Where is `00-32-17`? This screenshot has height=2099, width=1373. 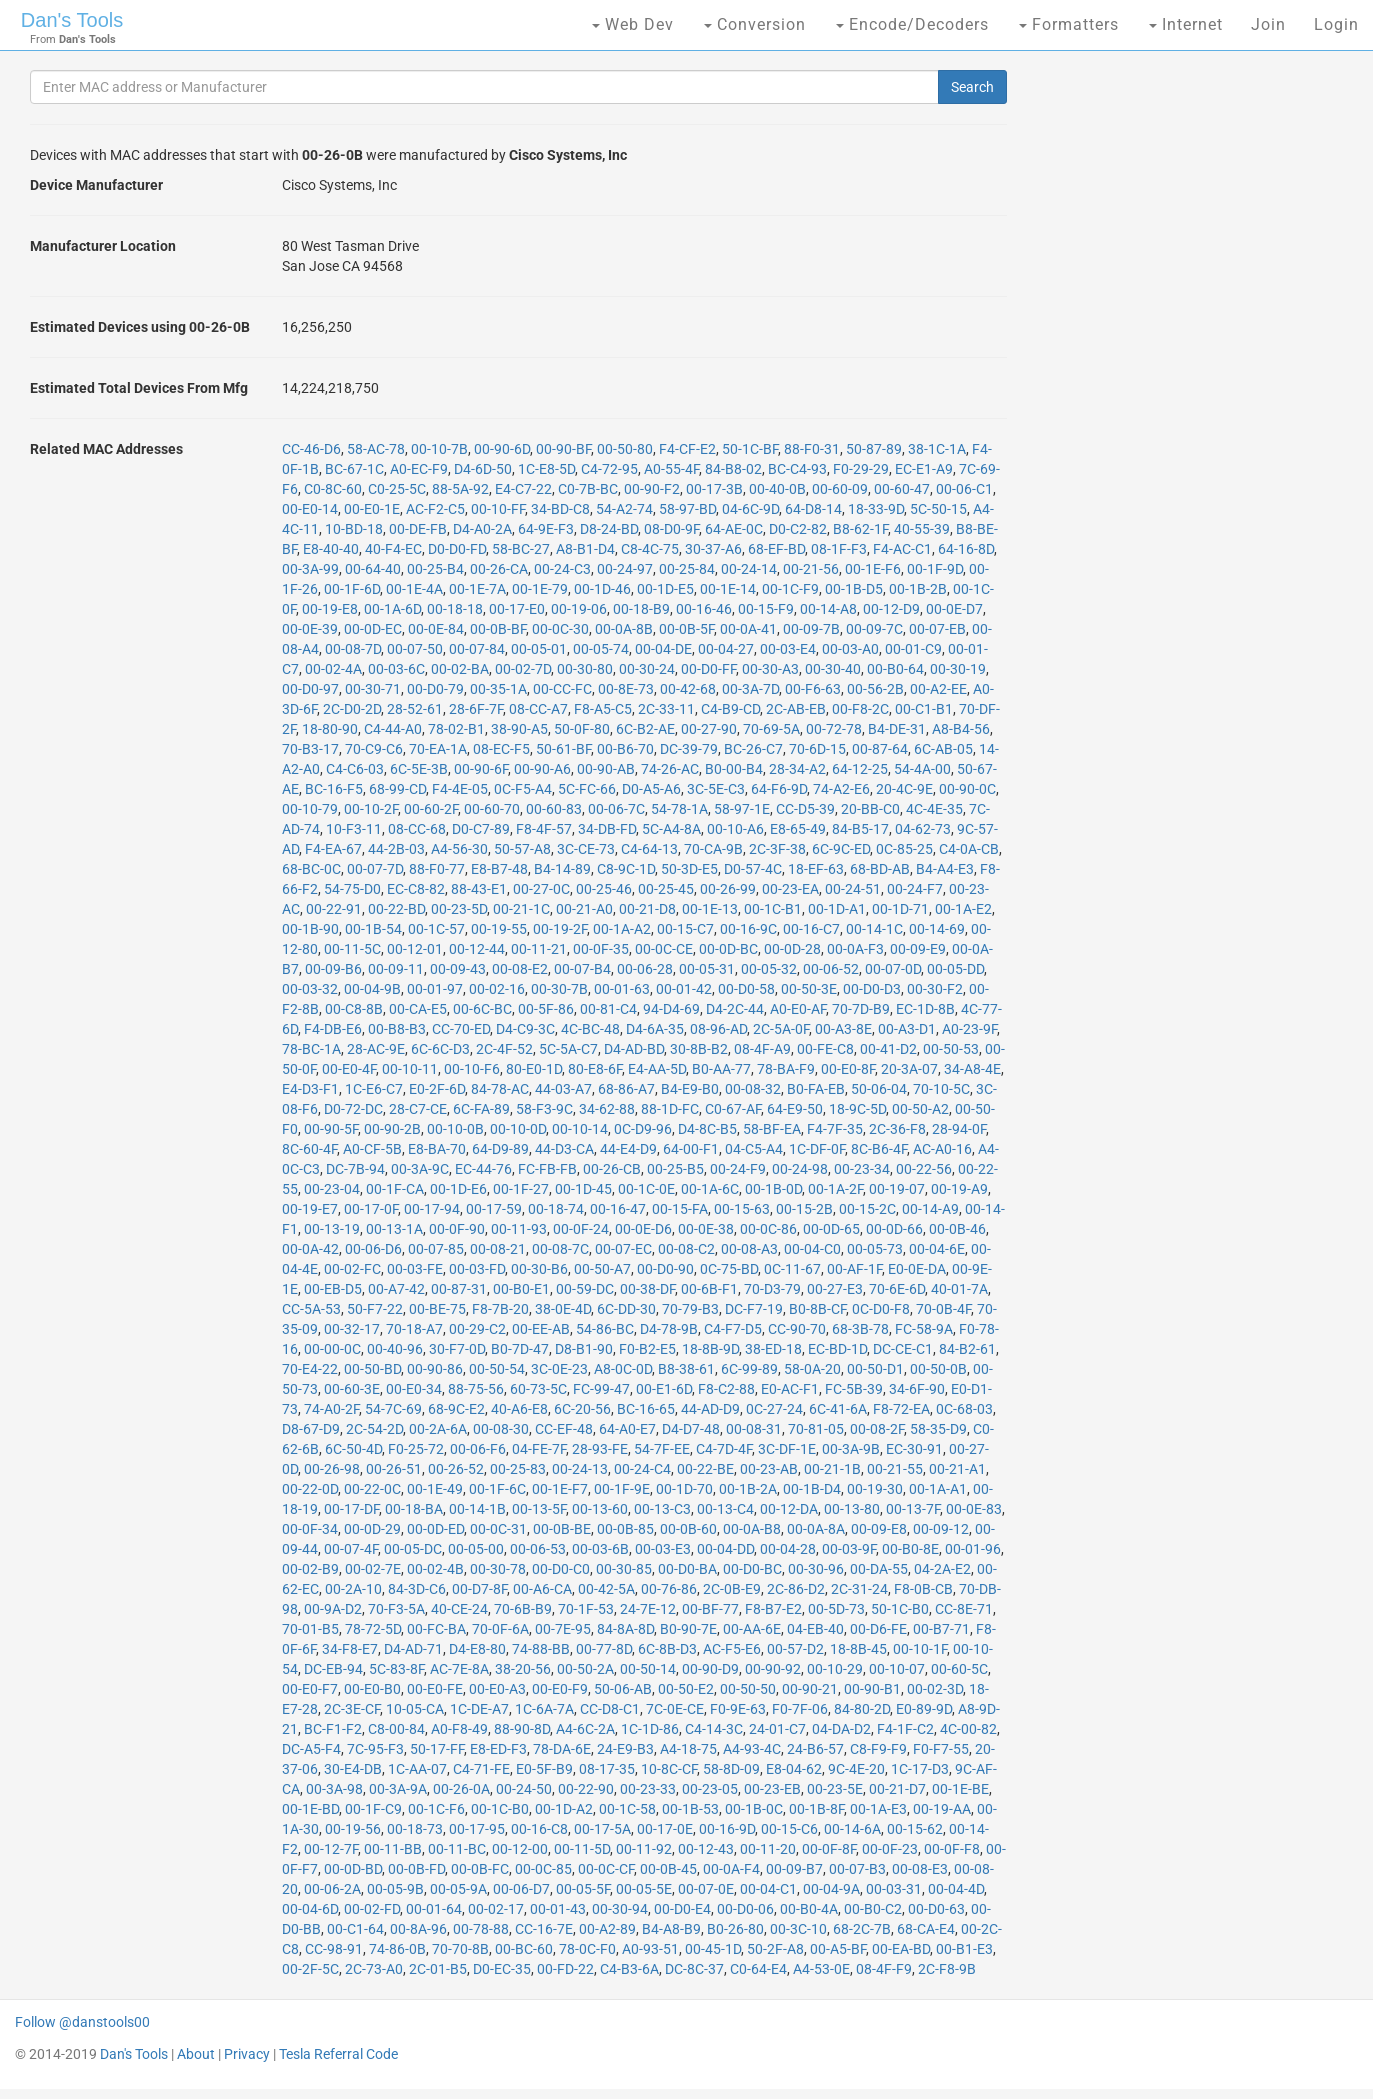 00-32-17 is located at coordinates (352, 1329).